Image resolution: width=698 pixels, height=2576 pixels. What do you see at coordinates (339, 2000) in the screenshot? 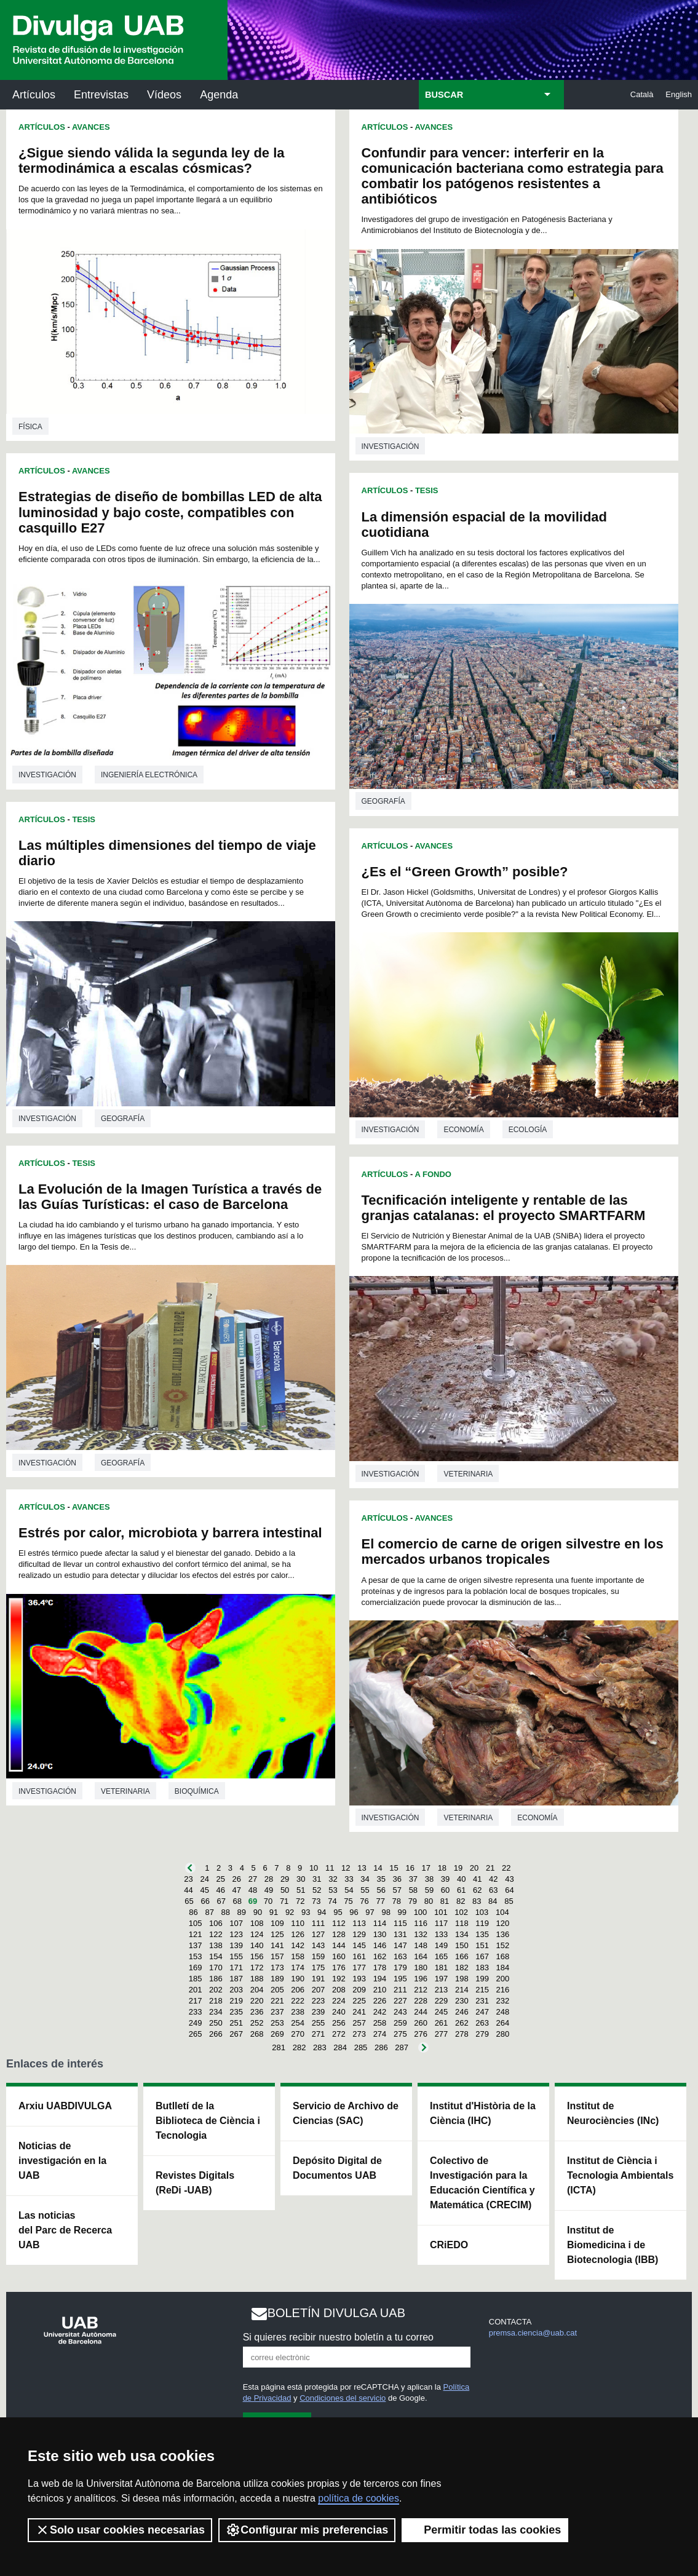
I see `224` at bounding box center [339, 2000].